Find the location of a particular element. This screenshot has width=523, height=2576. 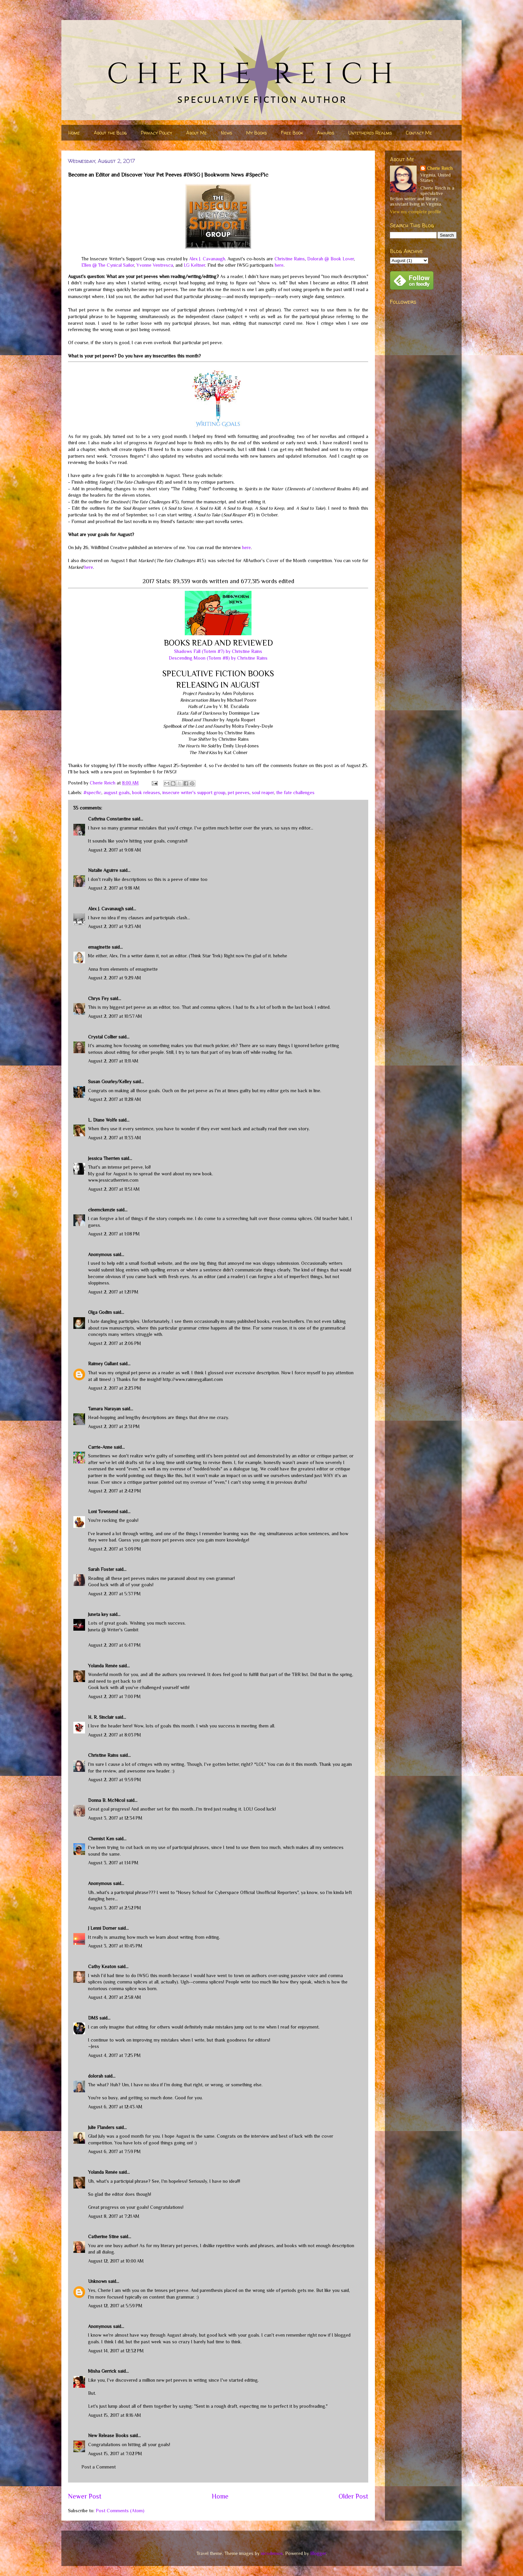

Privacy Policy is located at coordinates (156, 133).